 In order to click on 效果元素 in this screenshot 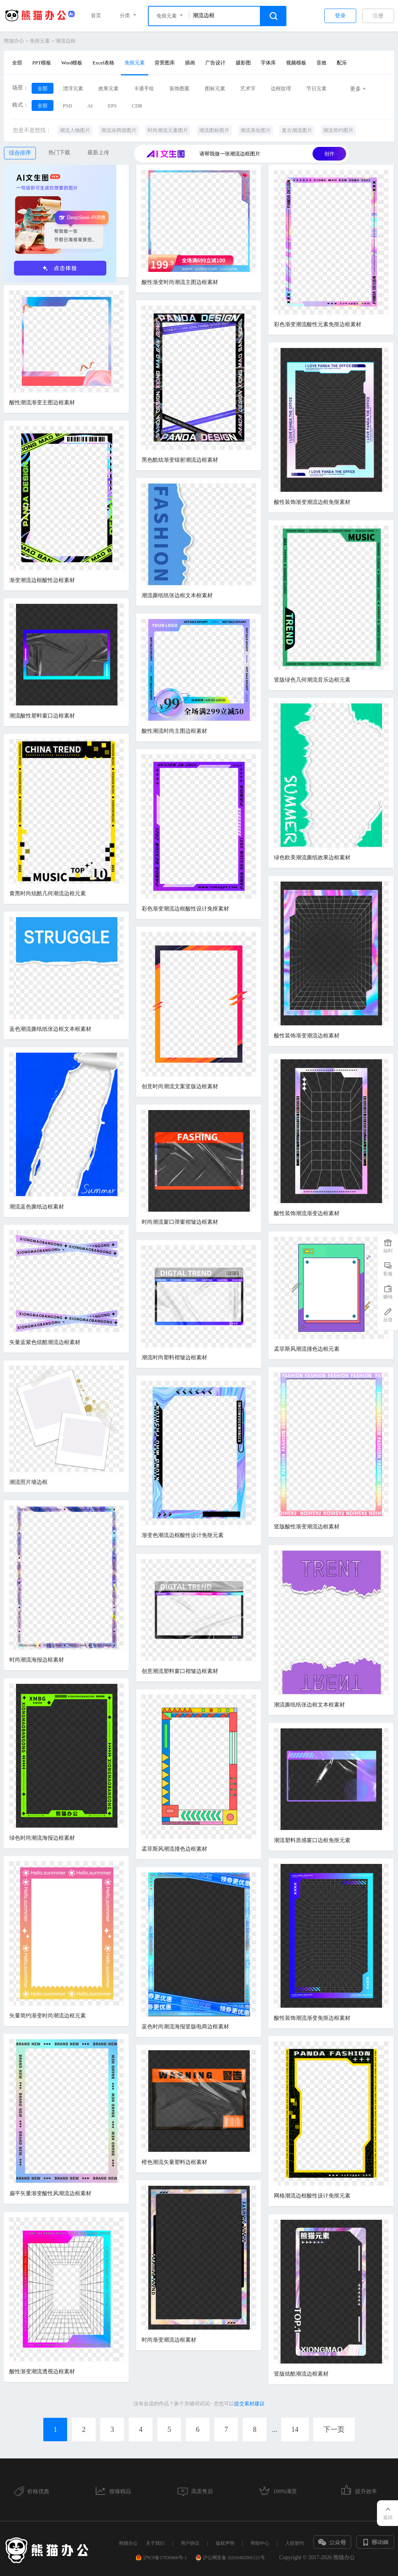, I will do `click(108, 88)`.